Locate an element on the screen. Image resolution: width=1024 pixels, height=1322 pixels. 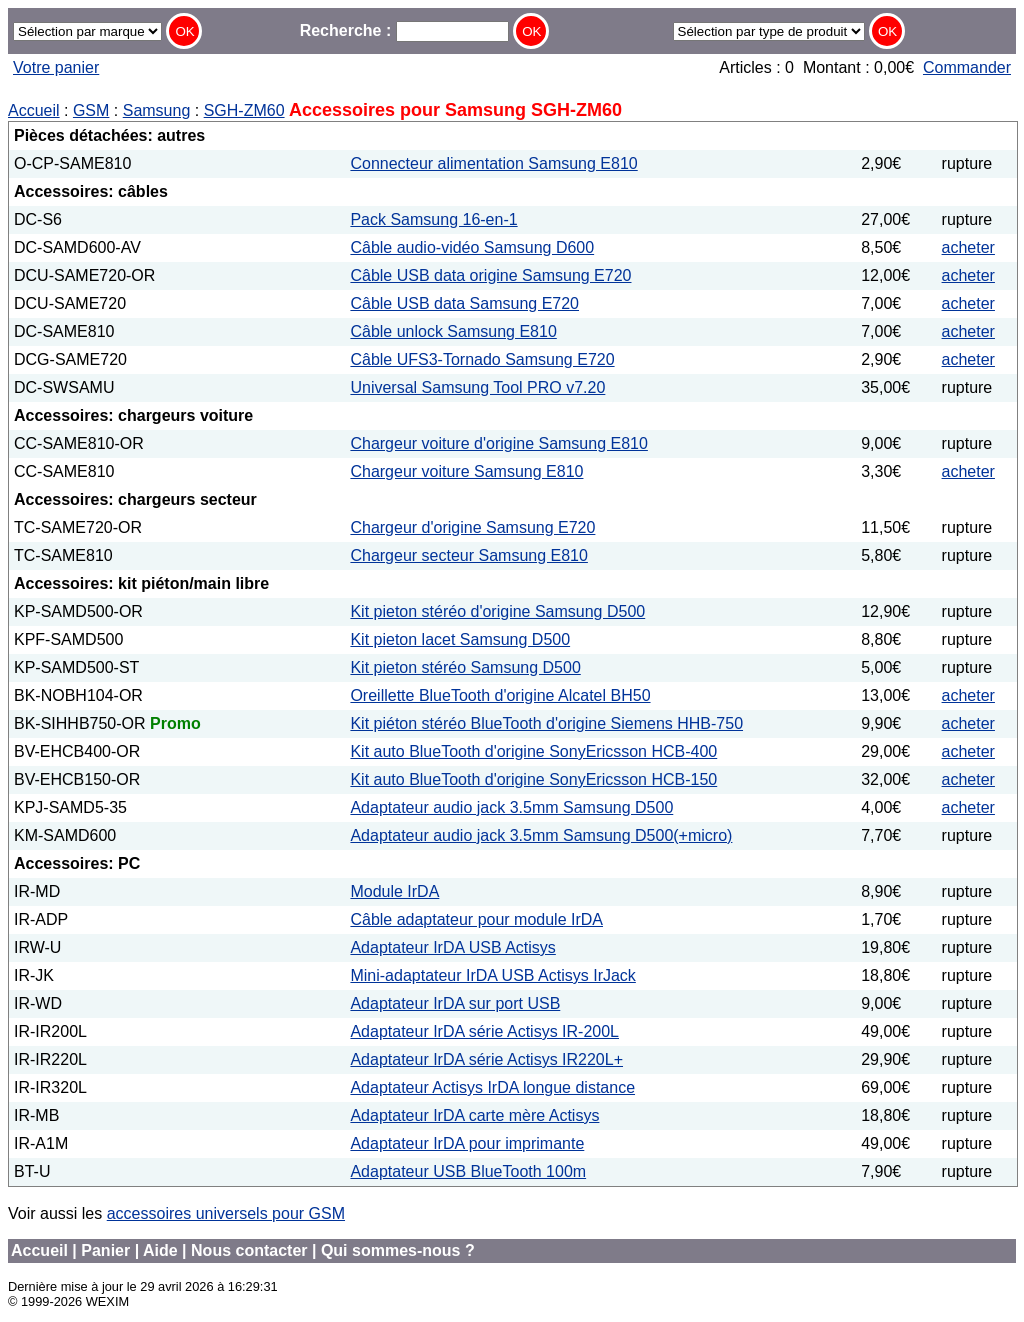
accessoires universels pour GSM is located at coordinates (226, 1213).